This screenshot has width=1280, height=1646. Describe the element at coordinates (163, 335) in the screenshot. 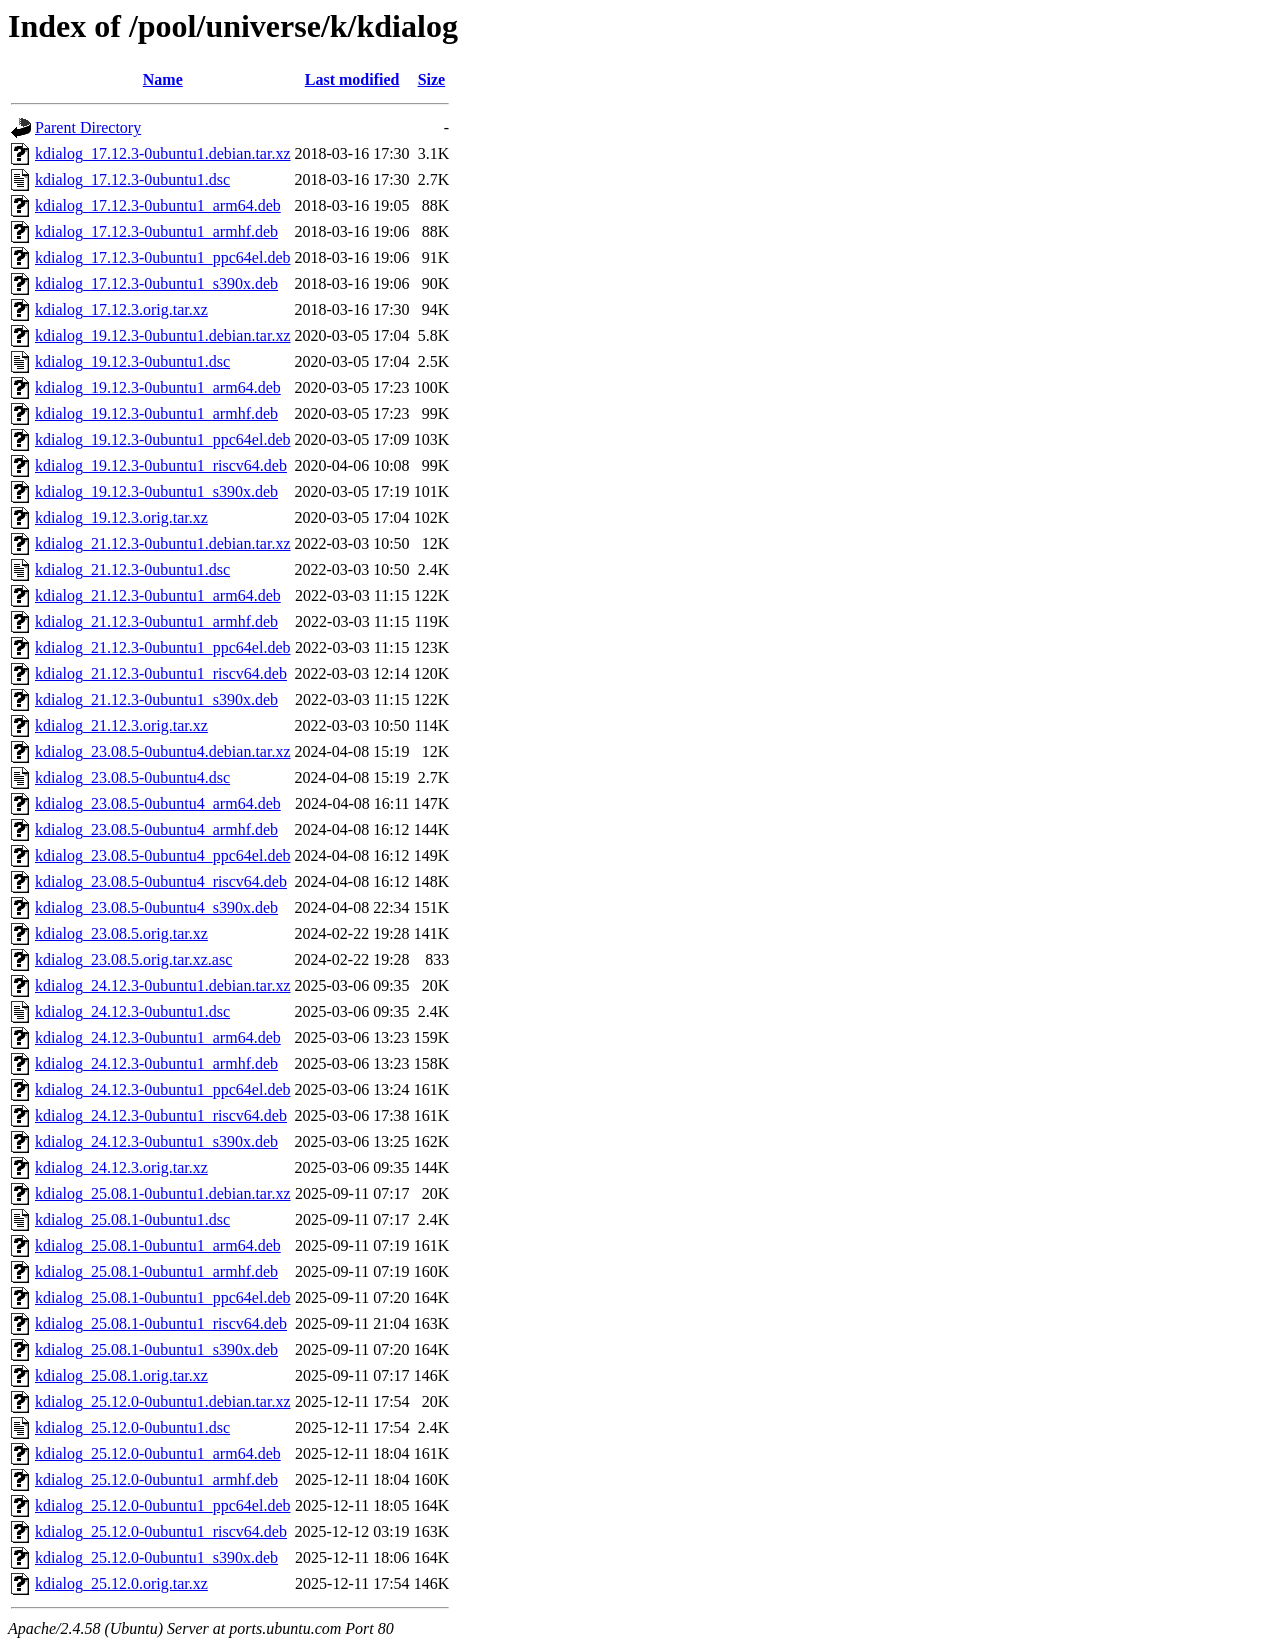

I see `kdialog_19.12.3-0ubuntu1.debian.tar.xz` at that location.